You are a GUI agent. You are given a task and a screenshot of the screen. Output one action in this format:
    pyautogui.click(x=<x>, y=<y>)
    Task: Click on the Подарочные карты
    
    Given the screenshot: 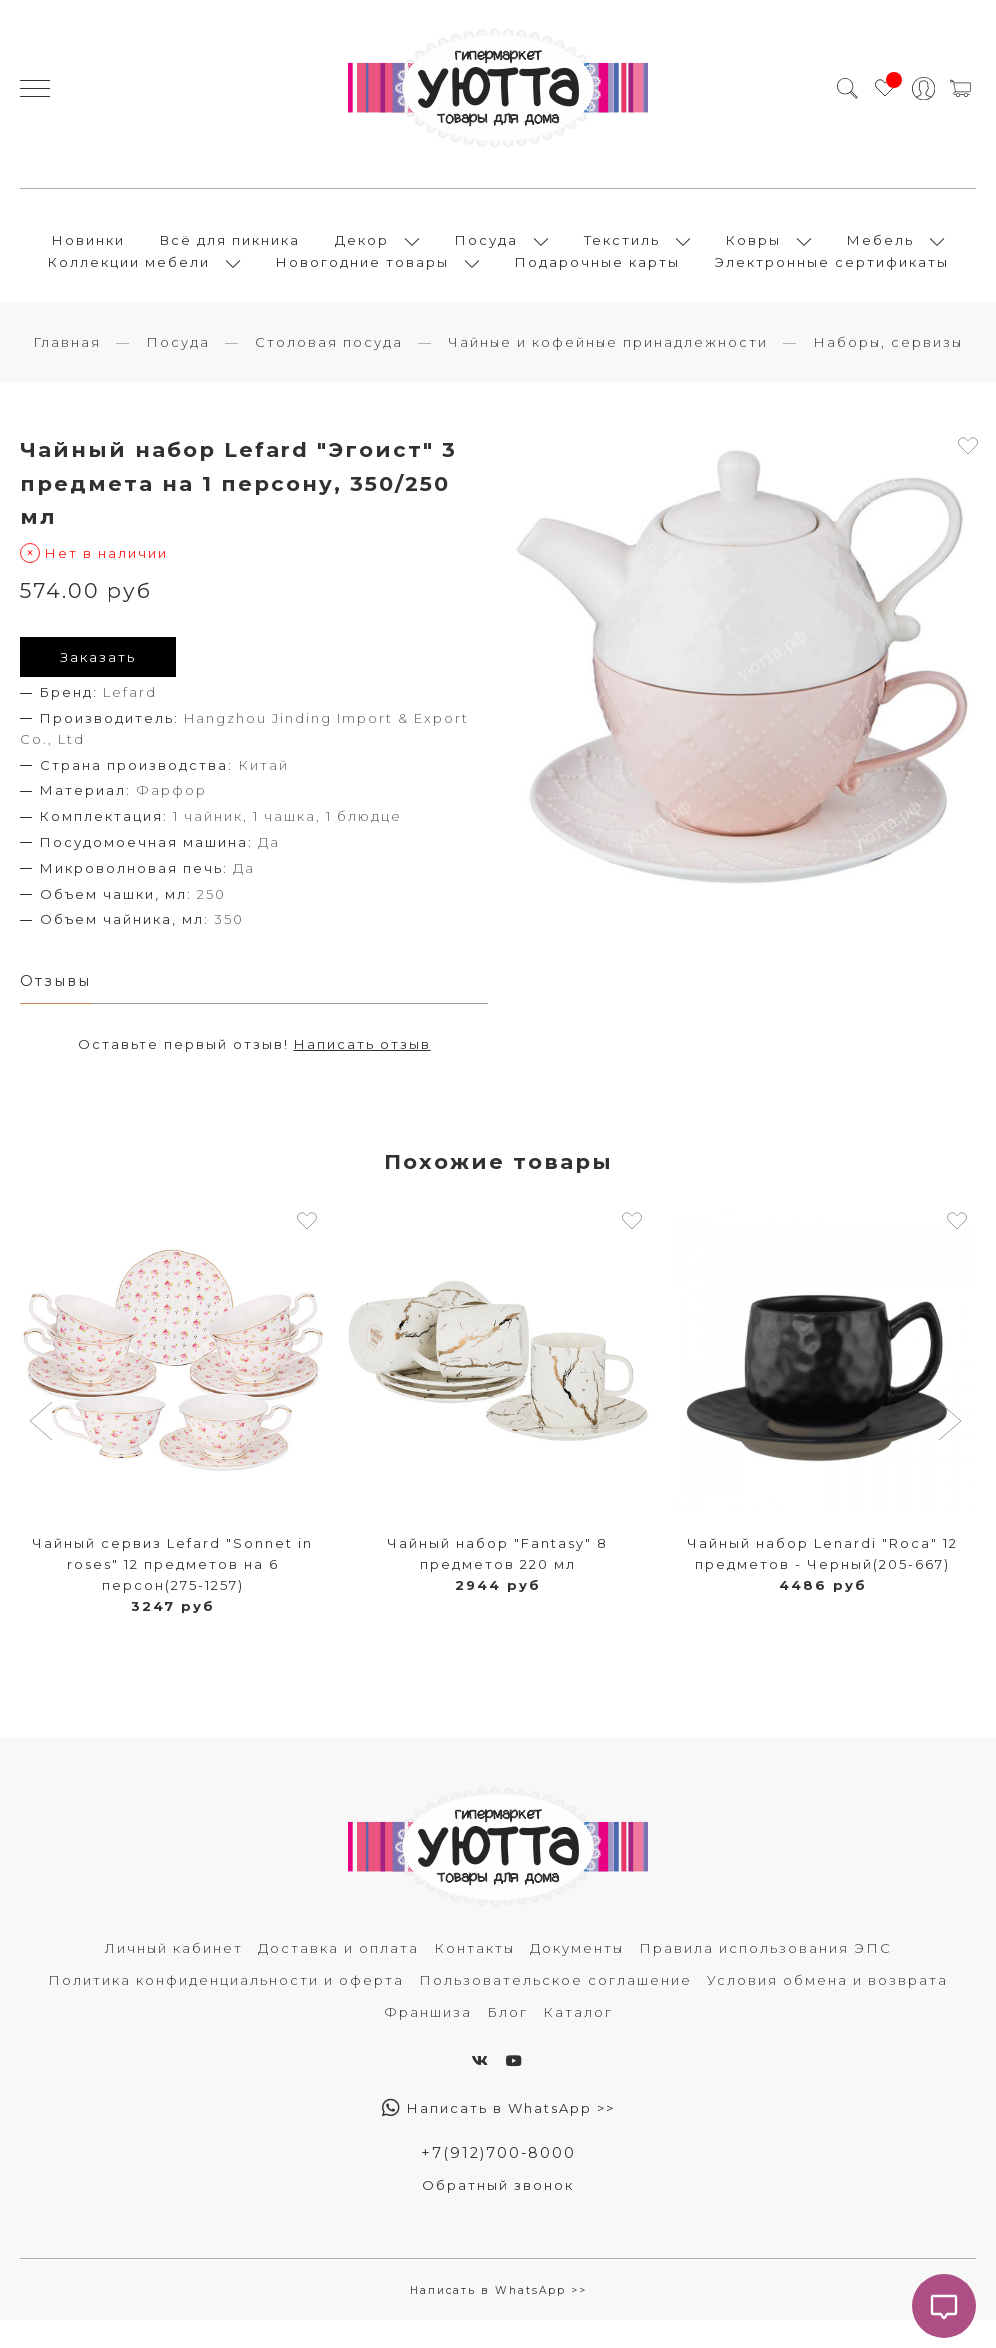 What is the action you would take?
    pyautogui.click(x=597, y=274)
    